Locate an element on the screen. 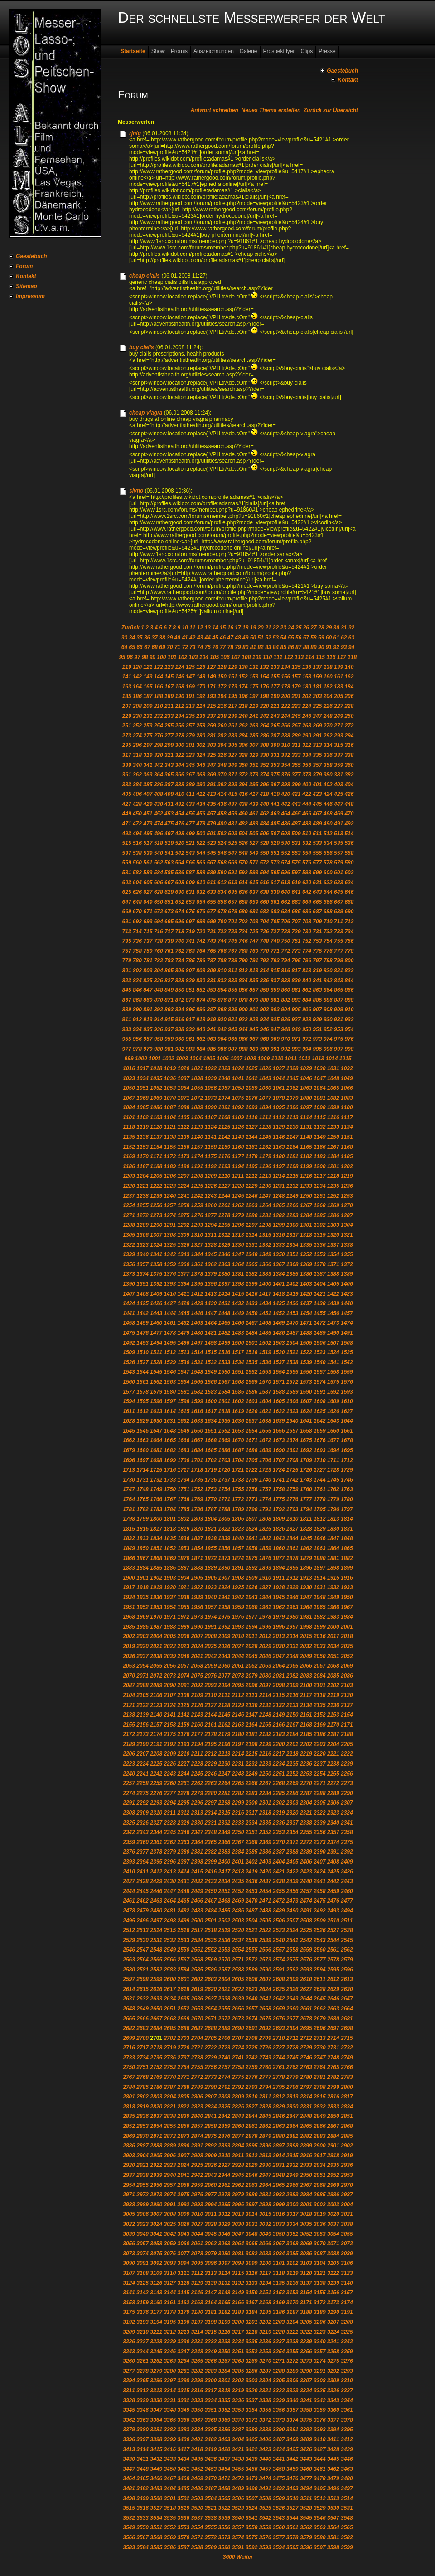  1042 is located at coordinates (252, 1078).